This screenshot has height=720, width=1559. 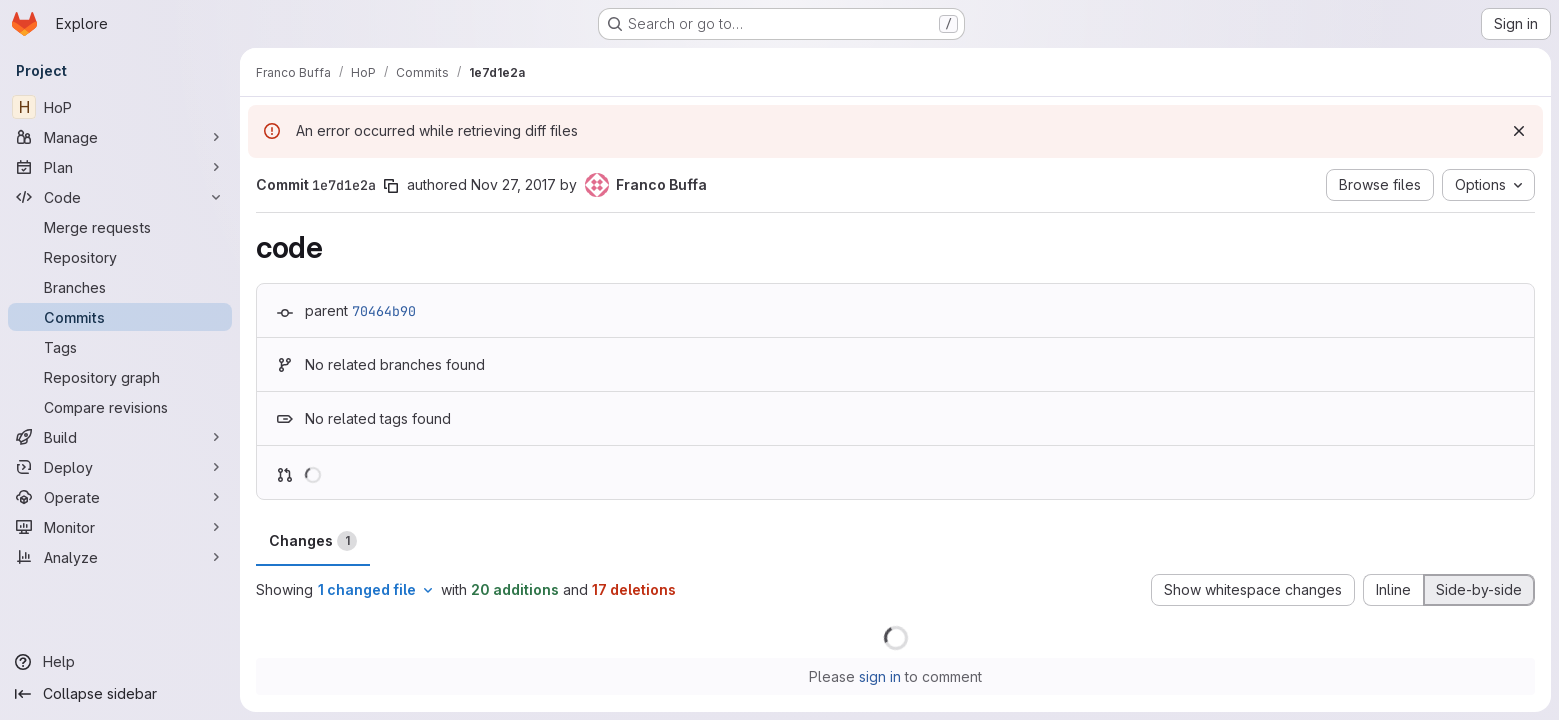 What do you see at coordinates (313, 541) in the screenshot?
I see `Changes [tab]` at bounding box center [313, 541].